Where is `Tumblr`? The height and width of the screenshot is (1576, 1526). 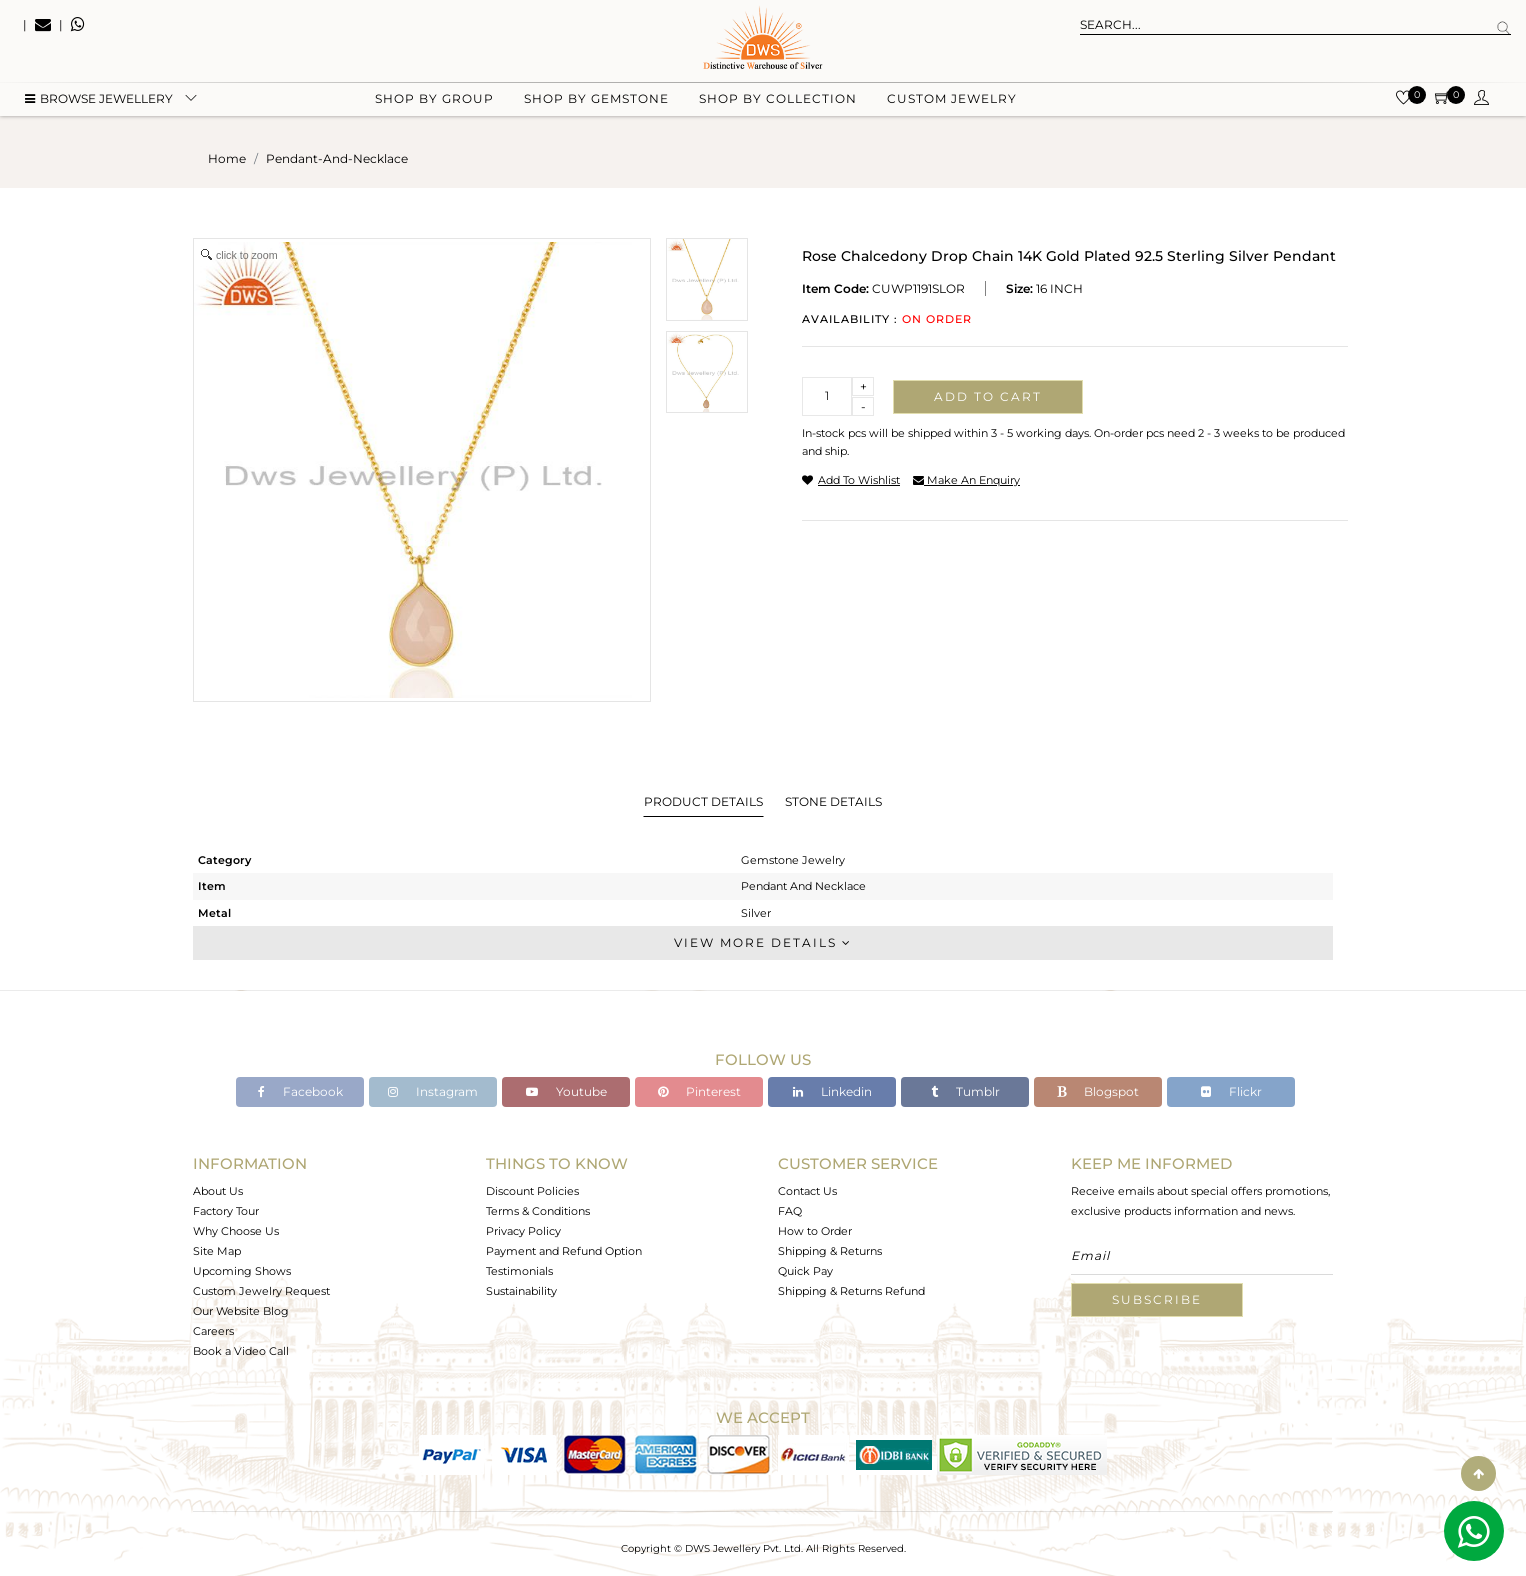
Tumblr is located at coordinates (965, 1091).